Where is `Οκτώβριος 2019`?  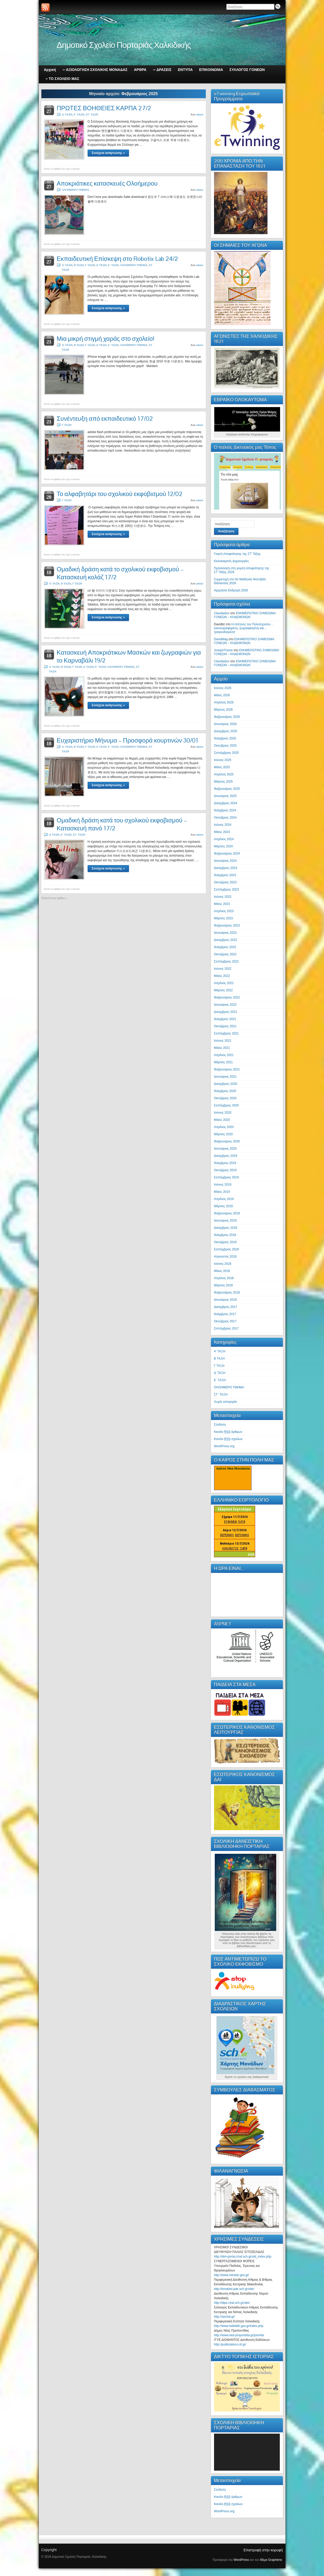
Οκτώβριος 2019 is located at coordinates (225, 1170).